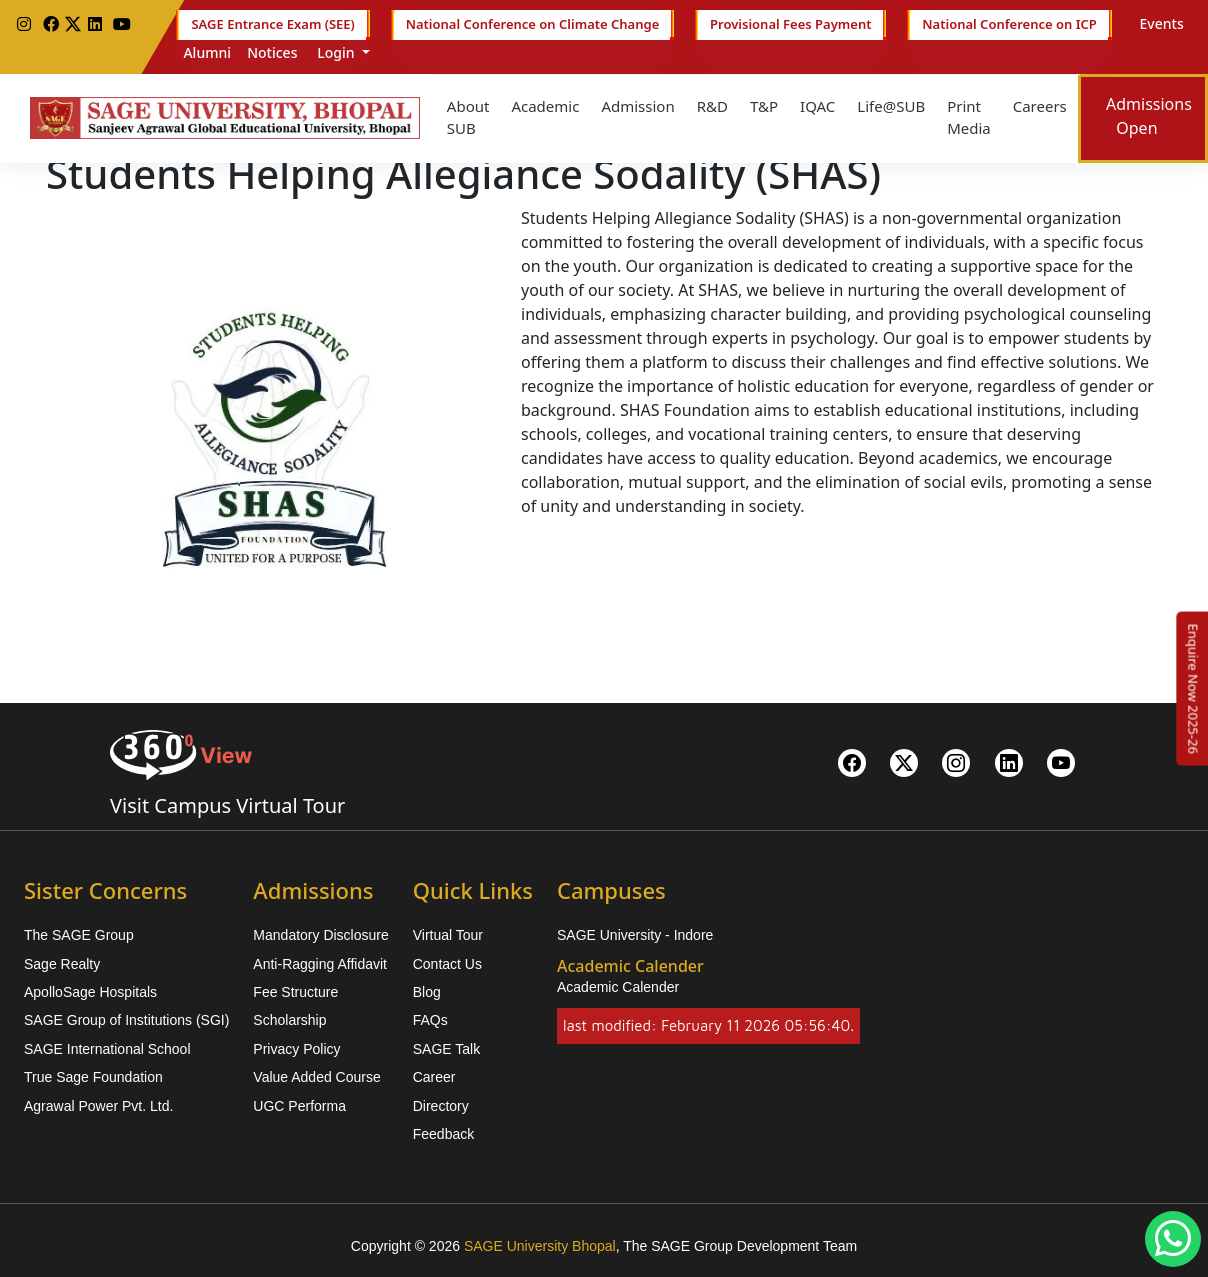  I want to click on FAQs, so click(430, 1020).